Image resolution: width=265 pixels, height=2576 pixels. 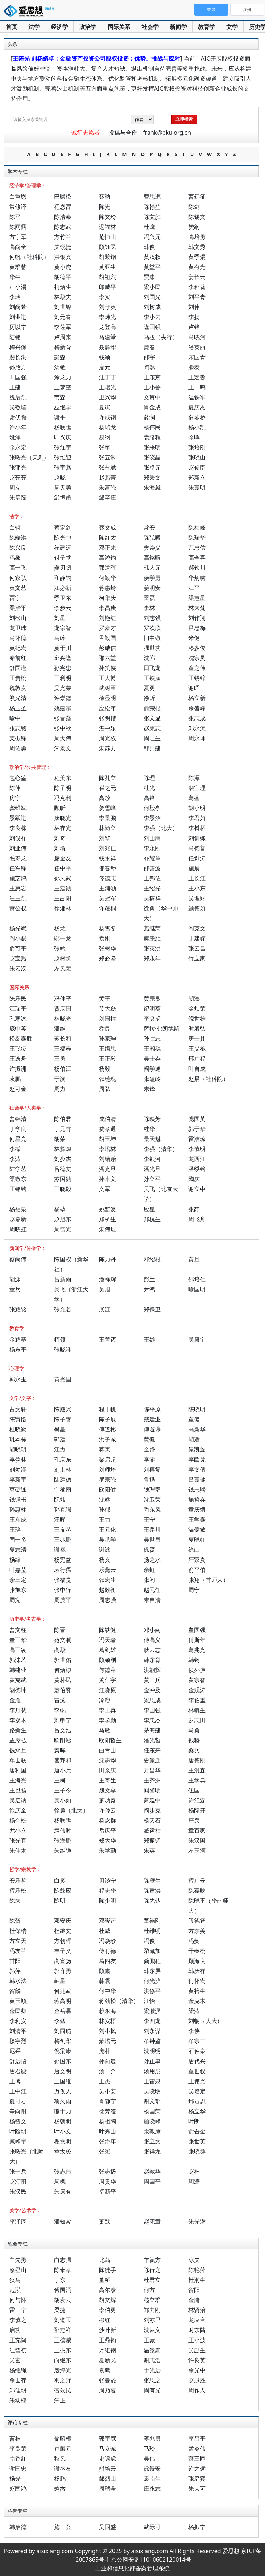 What do you see at coordinates (17, 417) in the screenshot?
I see `谢伏瞻` at bounding box center [17, 417].